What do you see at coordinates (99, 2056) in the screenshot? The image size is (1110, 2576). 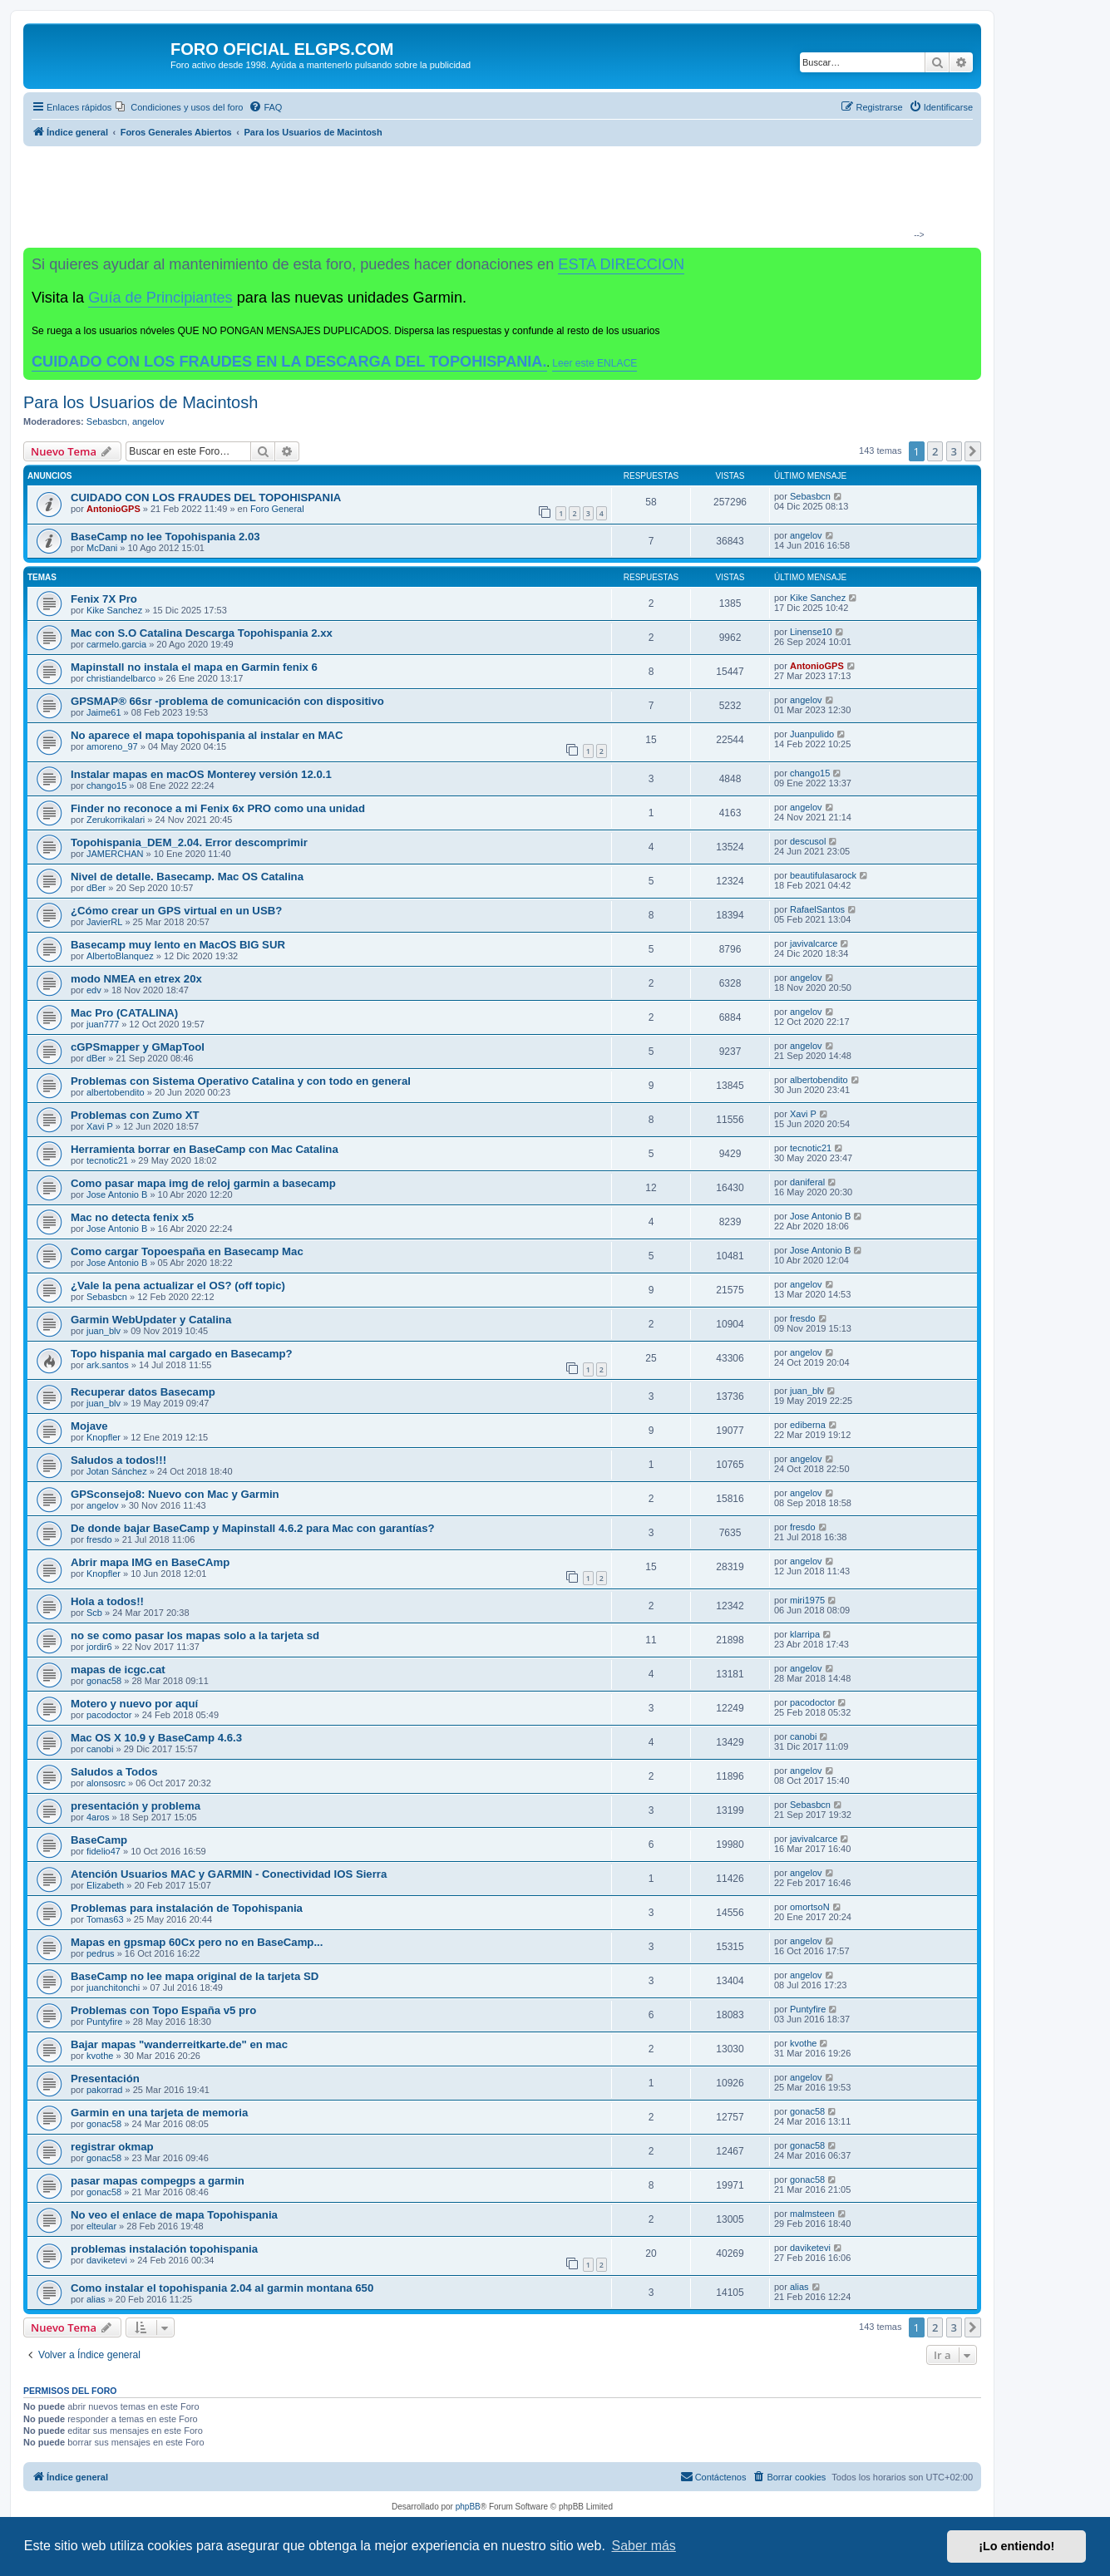 I see `kvothe` at bounding box center [99, 2056].